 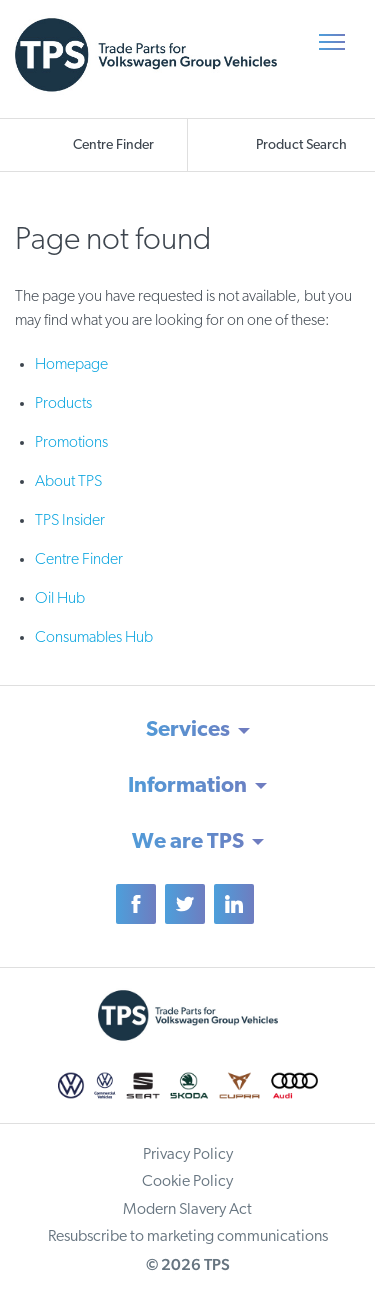 I want to click on Promotions, so click(x=71, y=443).